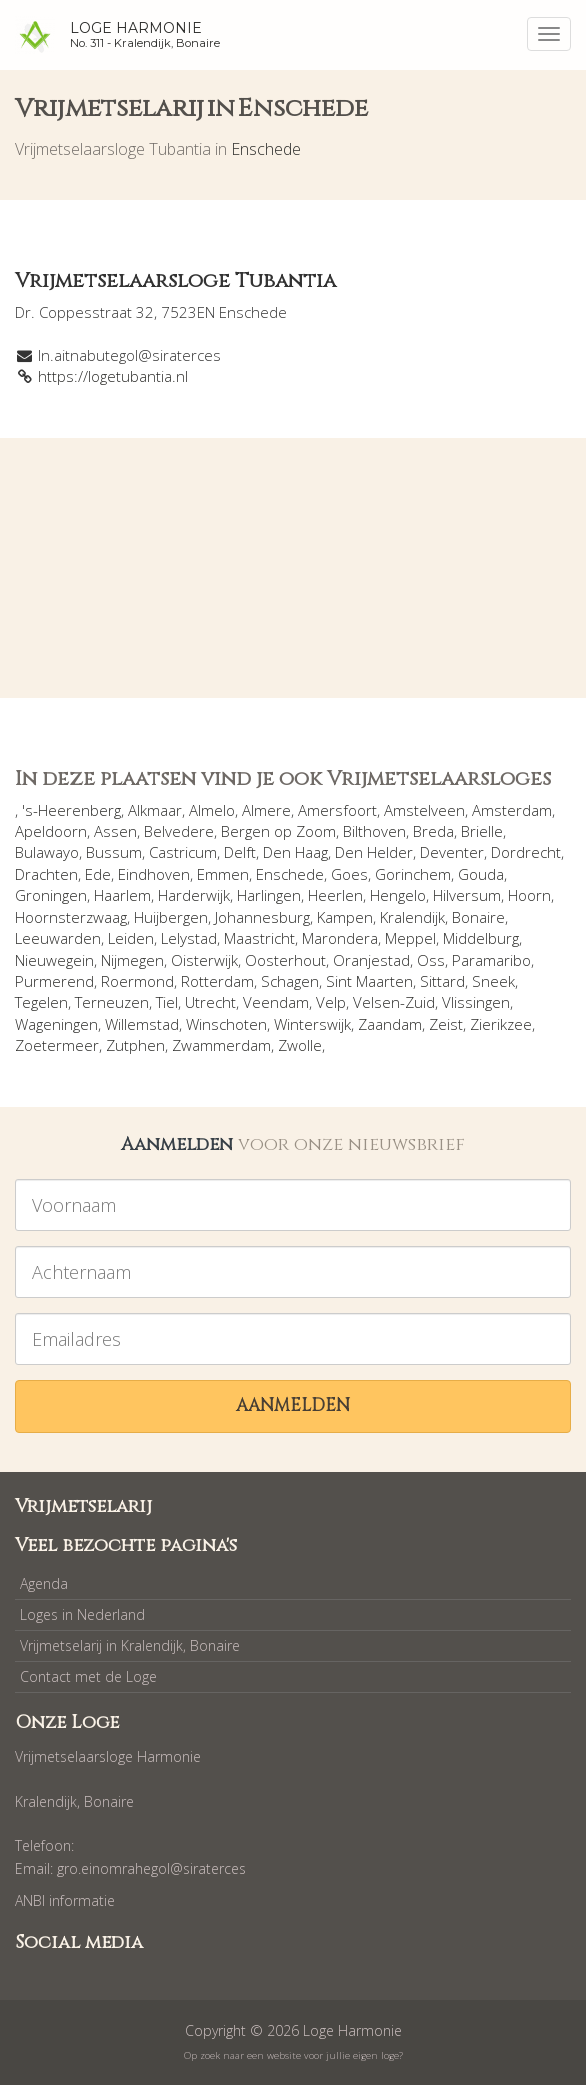 Image resolution: width=586 pixels, height=2085 pixels. I want to click on Willemstad, so click(142, 1024).